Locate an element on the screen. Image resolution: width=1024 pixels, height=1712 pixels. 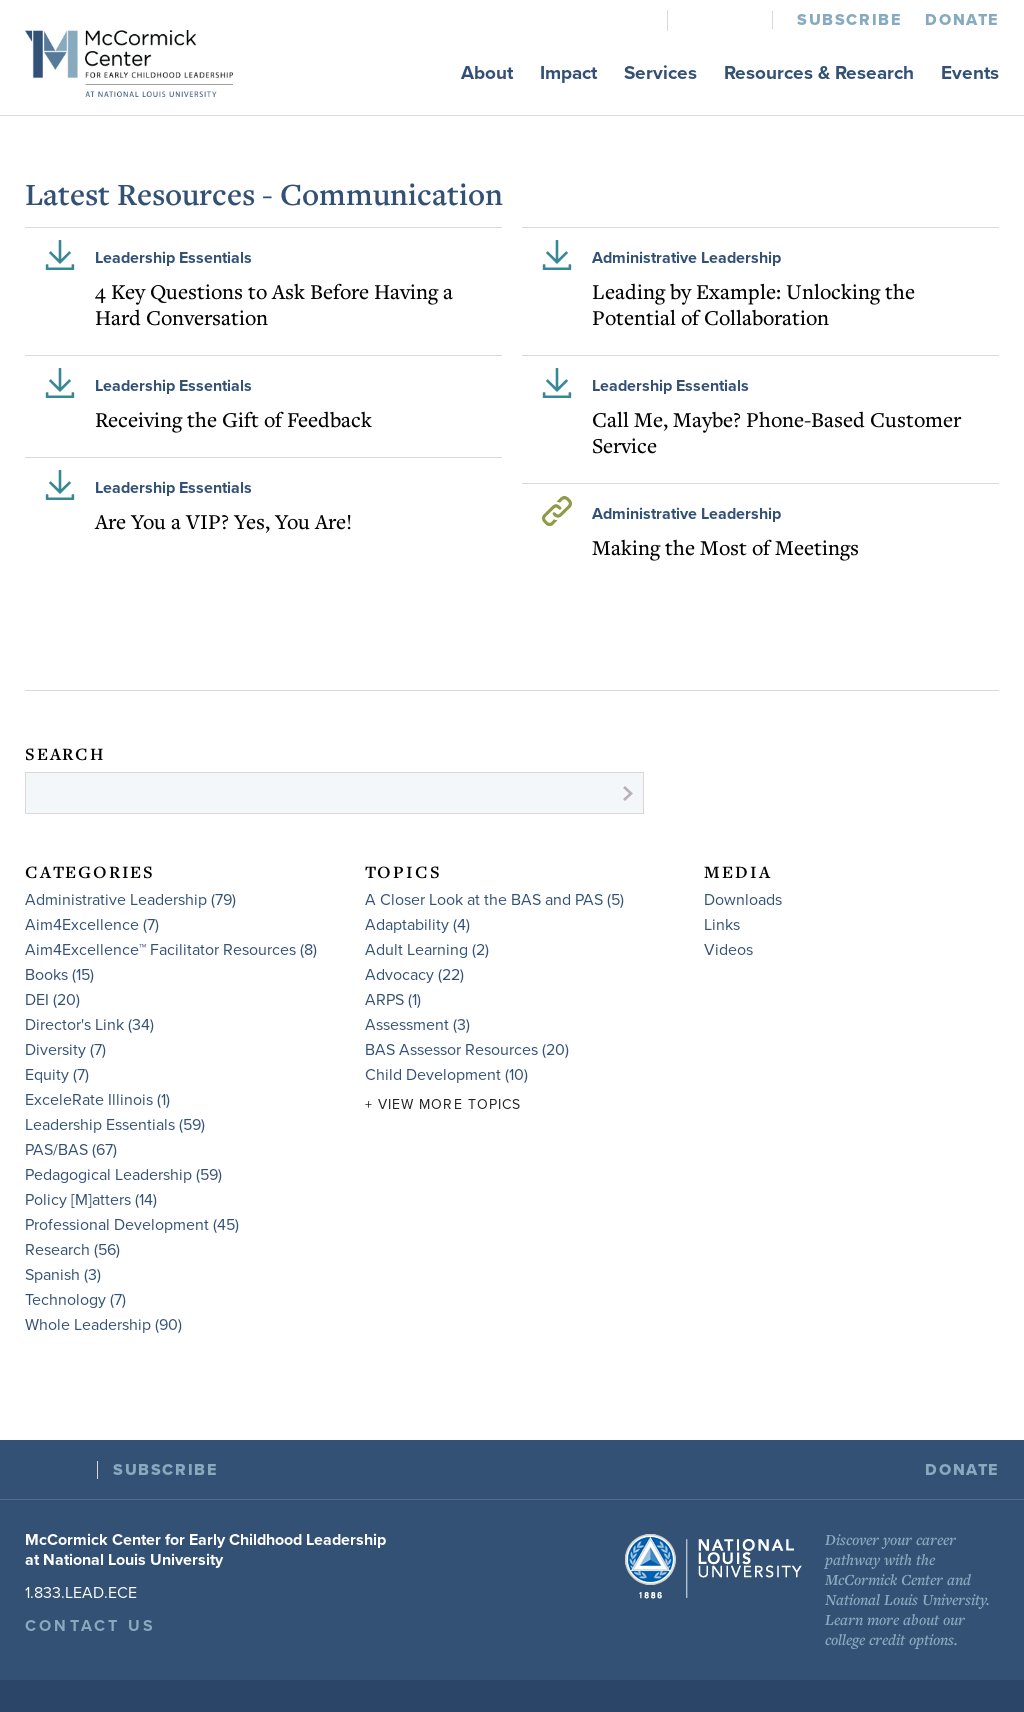
Receiving the Gift of Feedback is located at coordinates (233, 419).